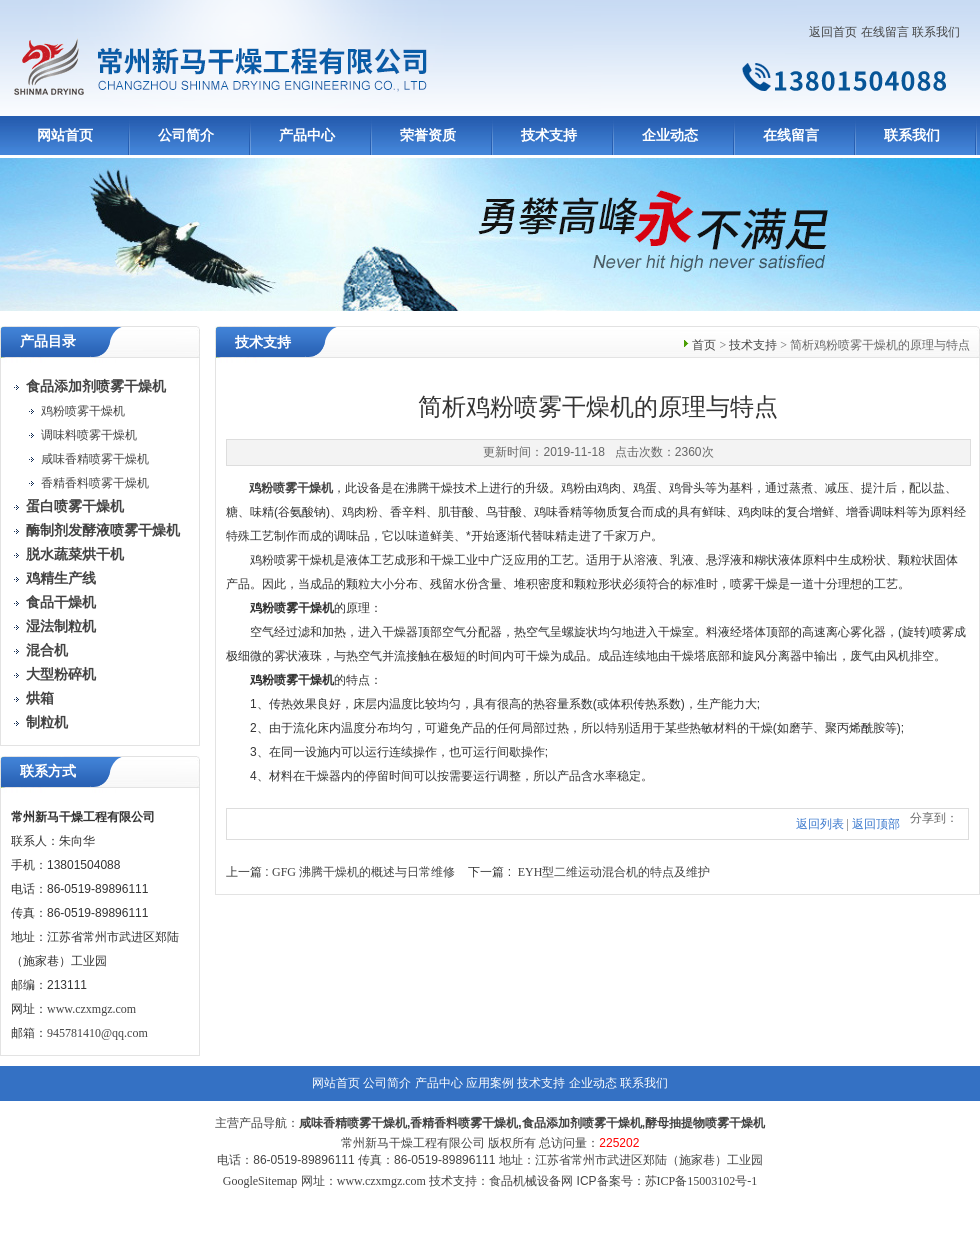 The height and width of the screenshot is (1258, 980). What do you see at coordinates (704, 345) in the screenshot?
I see `首页` at bounding box center [704, 345].